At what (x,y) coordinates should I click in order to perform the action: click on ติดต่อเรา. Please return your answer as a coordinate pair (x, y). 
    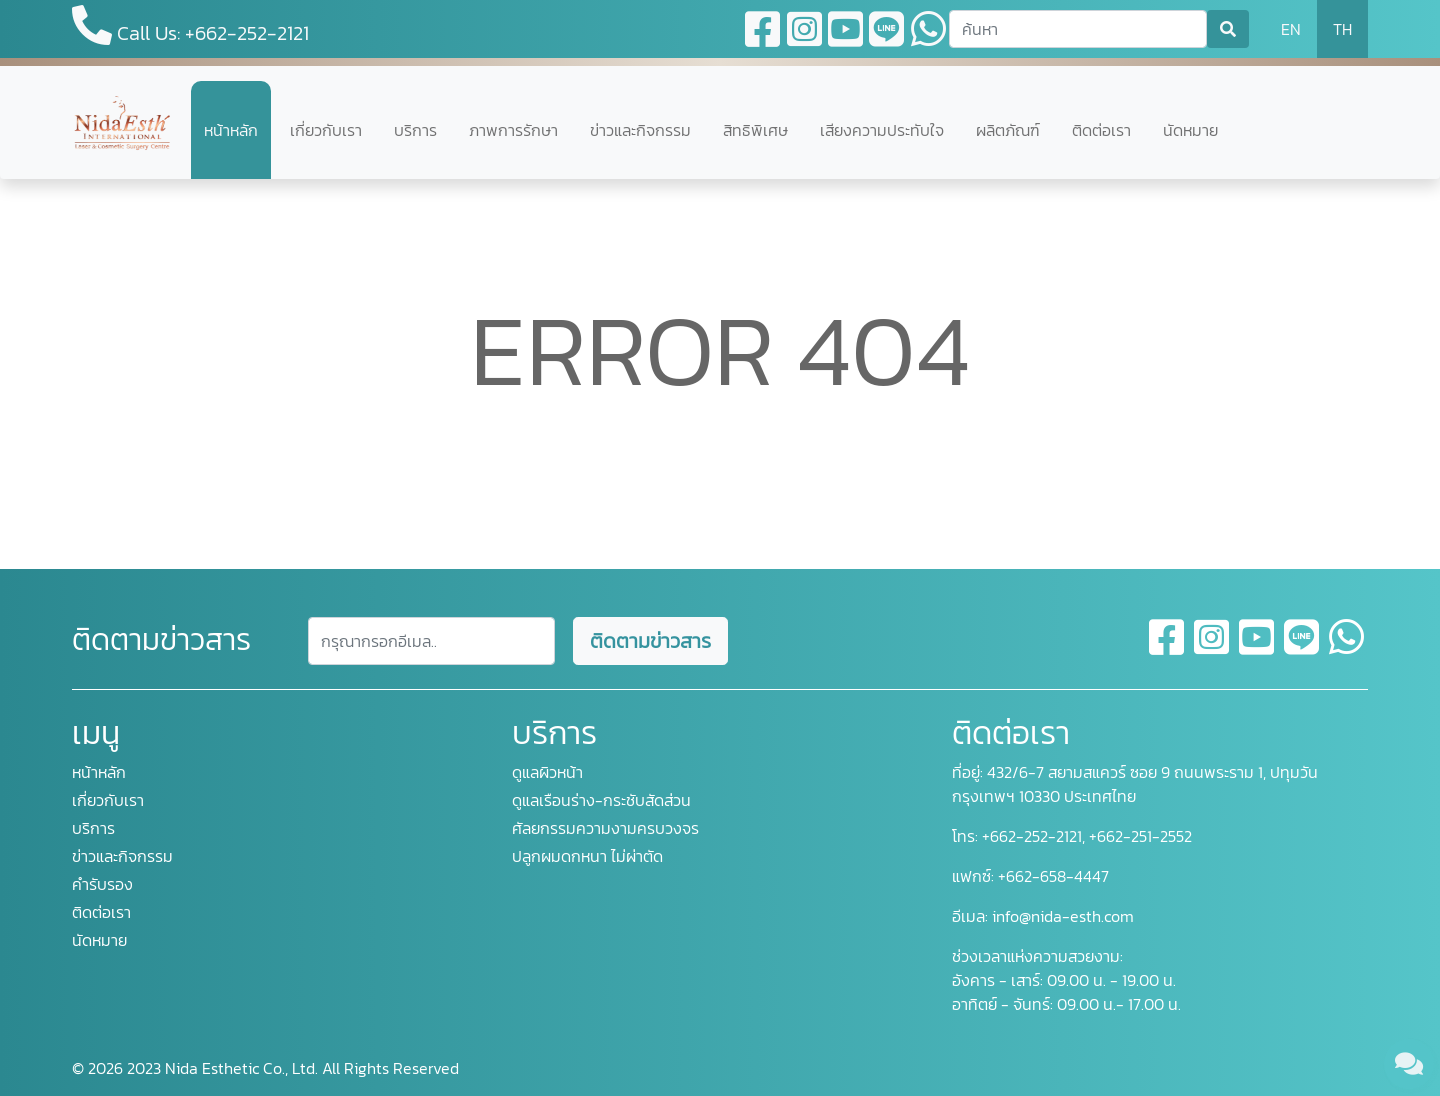
    Looking at the image, I should click on (1101, 130).